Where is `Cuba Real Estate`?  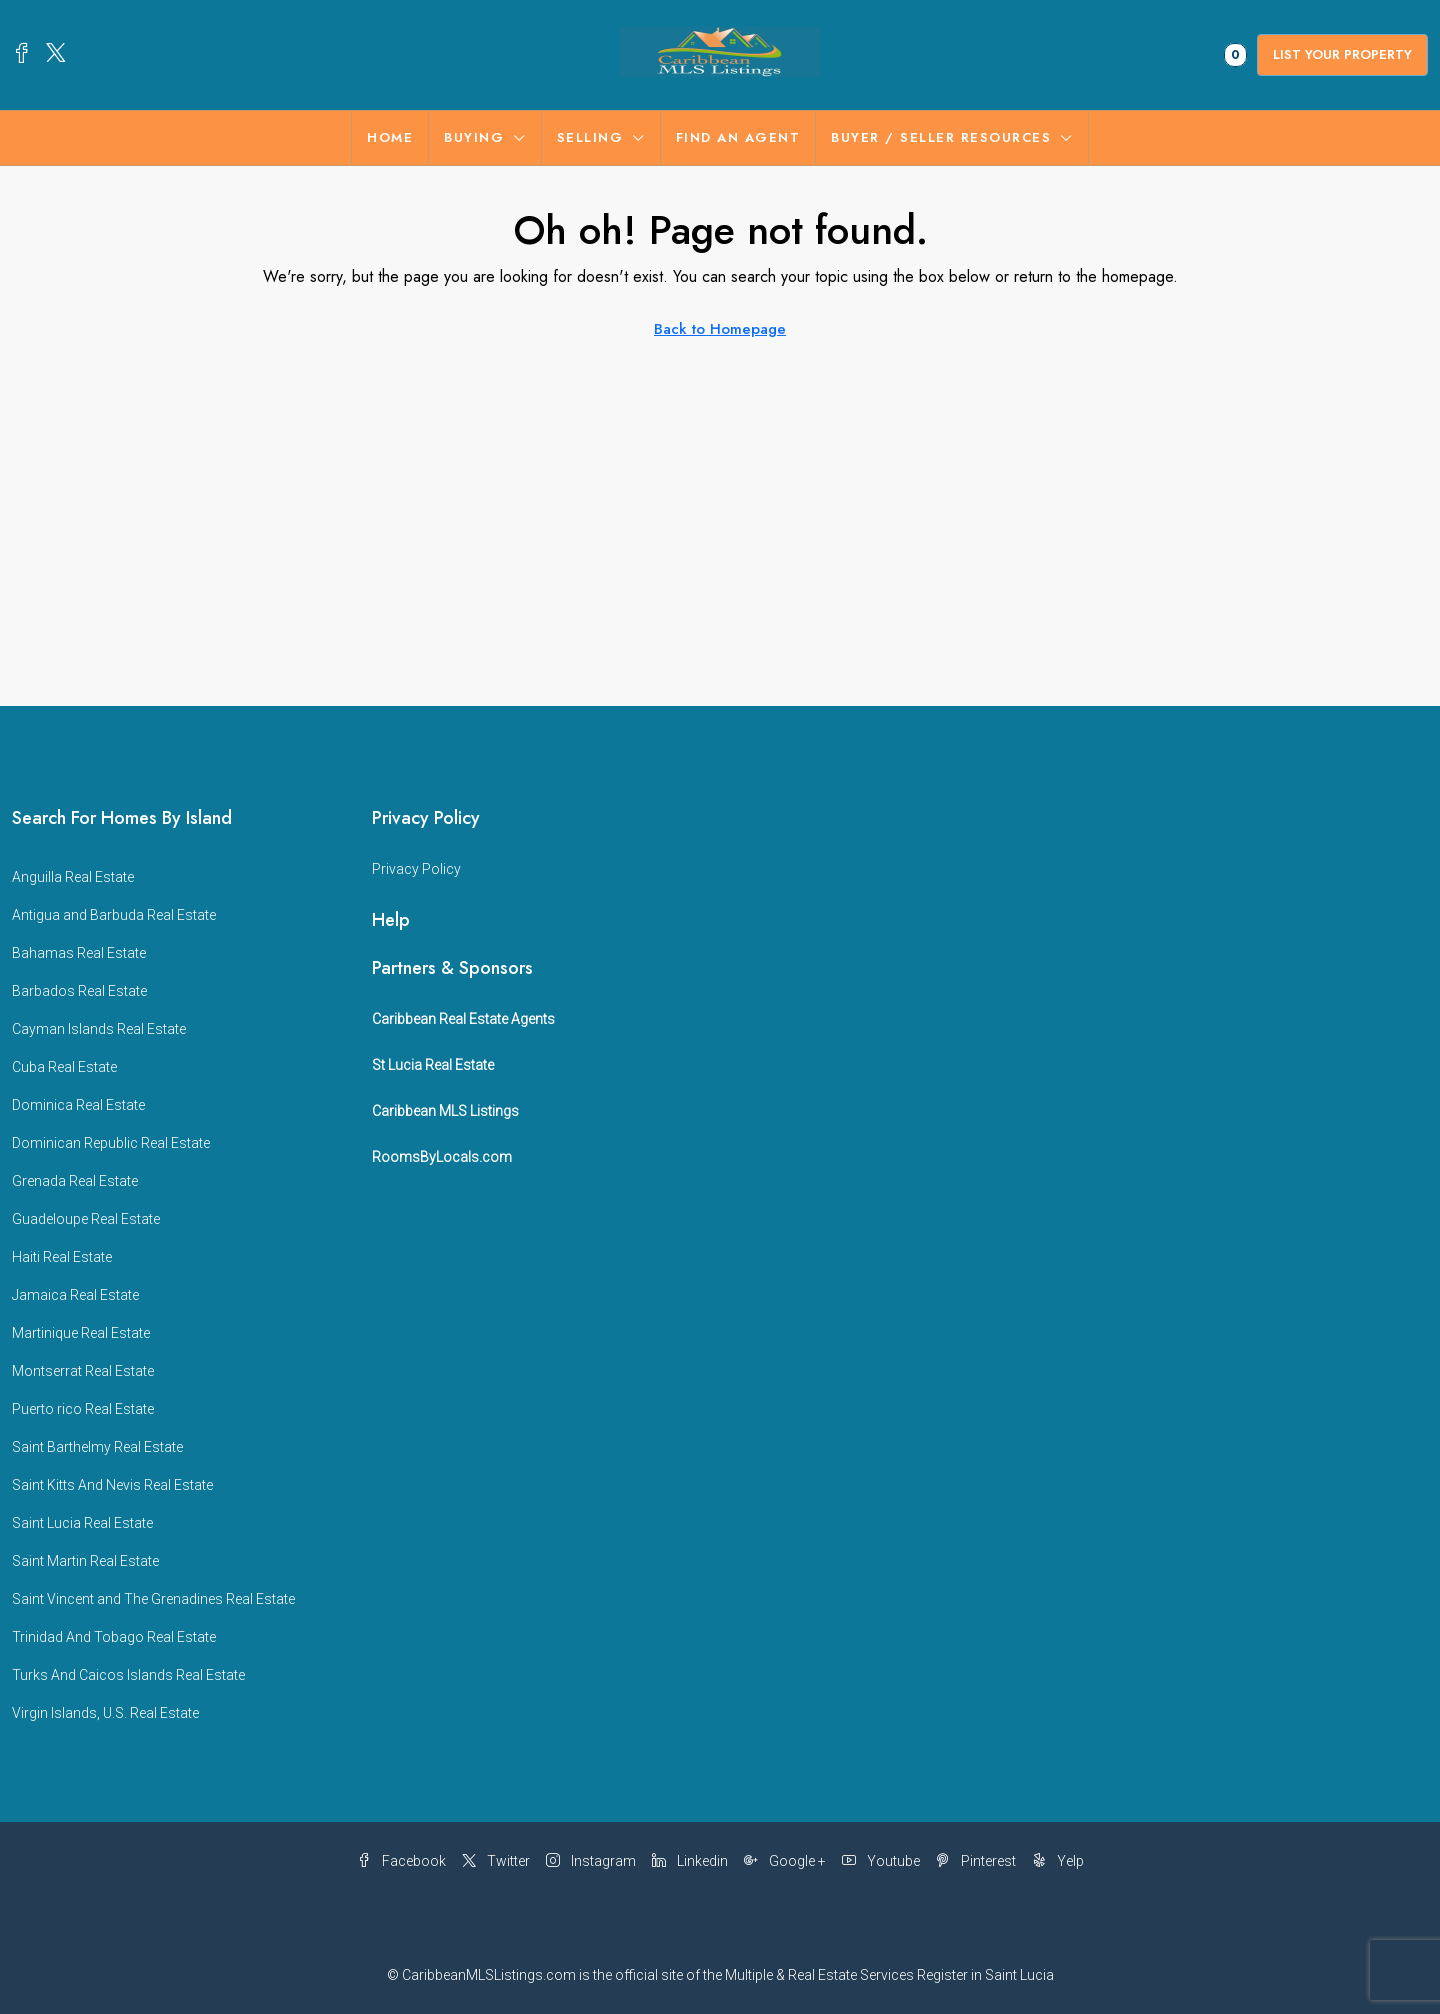
Cuba Real Estate is located at coordinates (64, 1067).